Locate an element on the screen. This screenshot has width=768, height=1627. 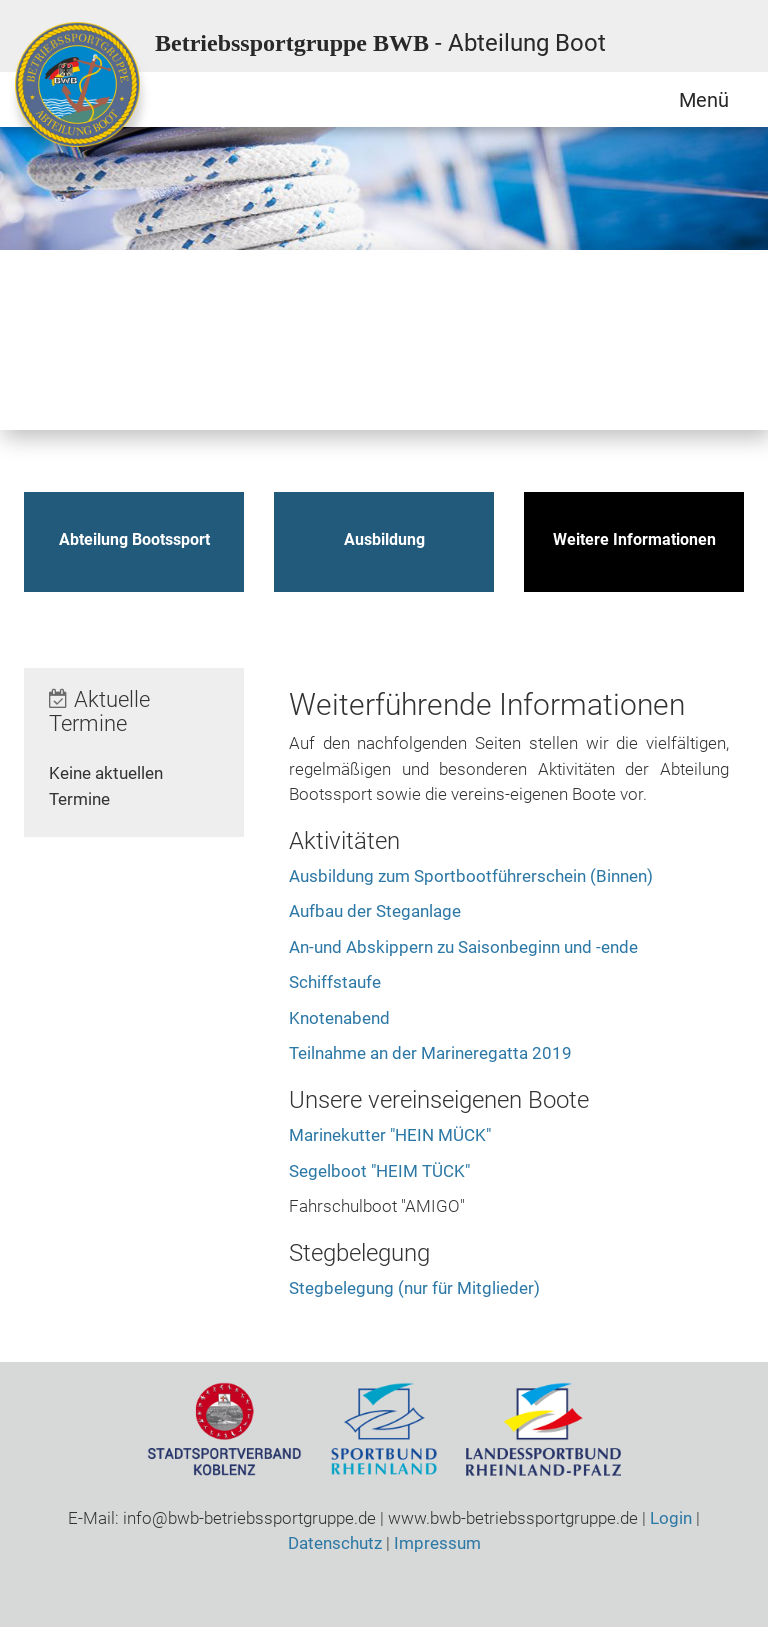
Stegbelegung (nur für Mitglieder) is located at coordinates (414, 1288).